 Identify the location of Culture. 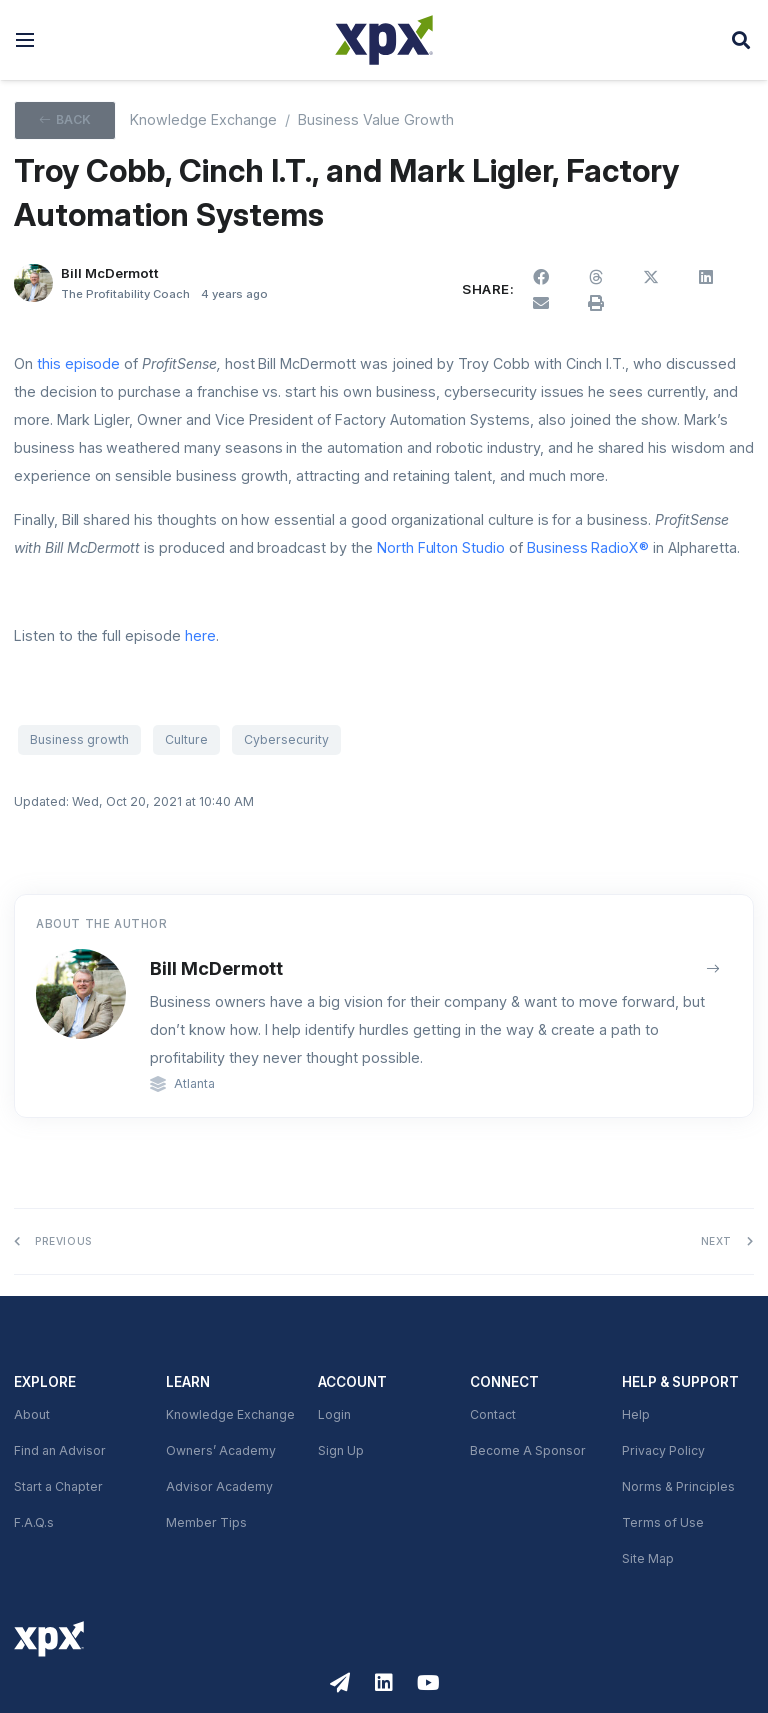
(186, 740).